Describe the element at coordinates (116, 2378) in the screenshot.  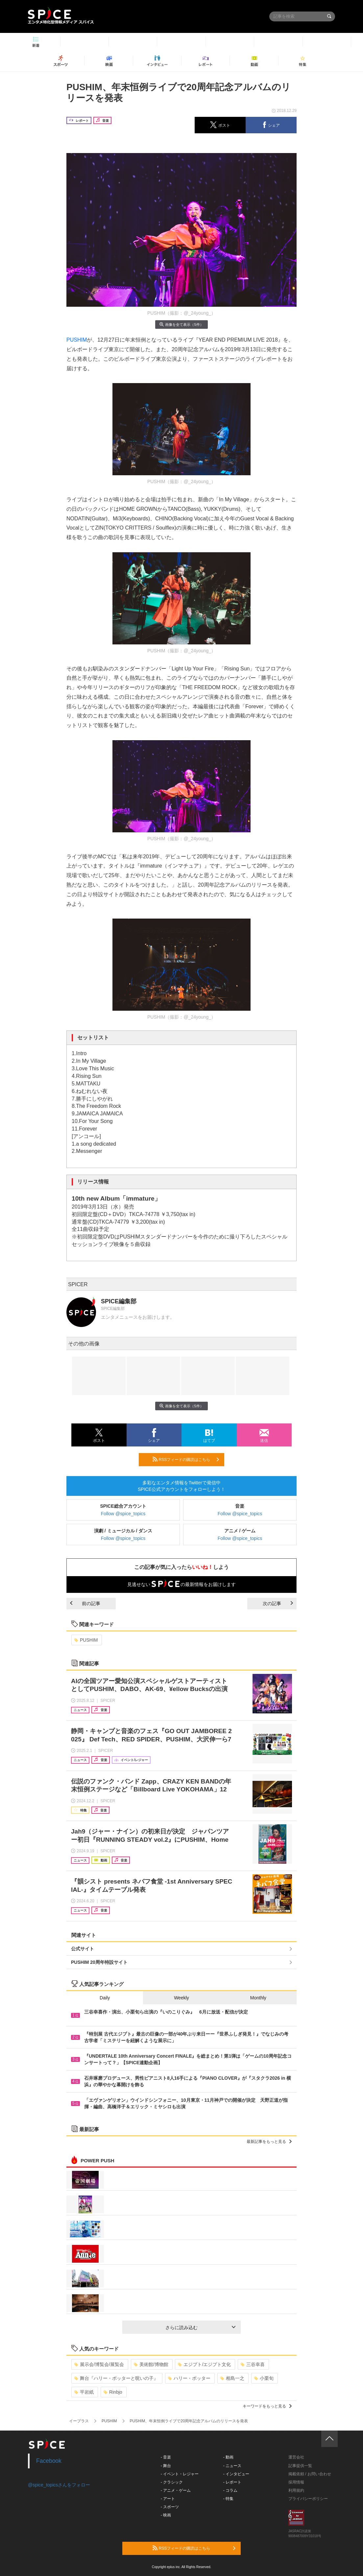
I see `舞台『ハリー・ポッターと呪いの子』` at that location.